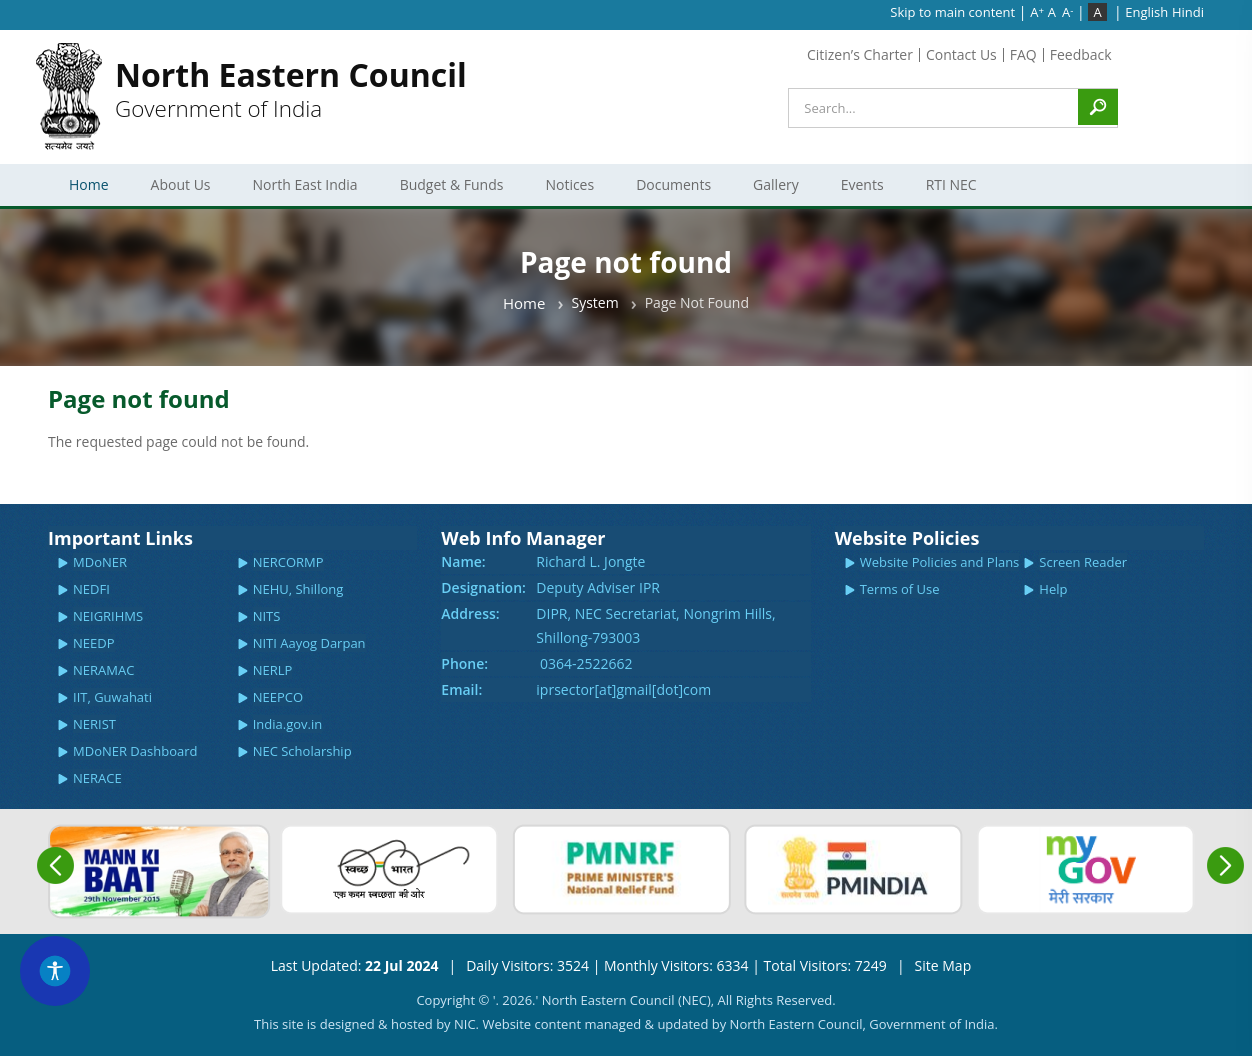 This screenshot has height=1056, width=1252. I want to click on NERCORMP, so click(288, 562).